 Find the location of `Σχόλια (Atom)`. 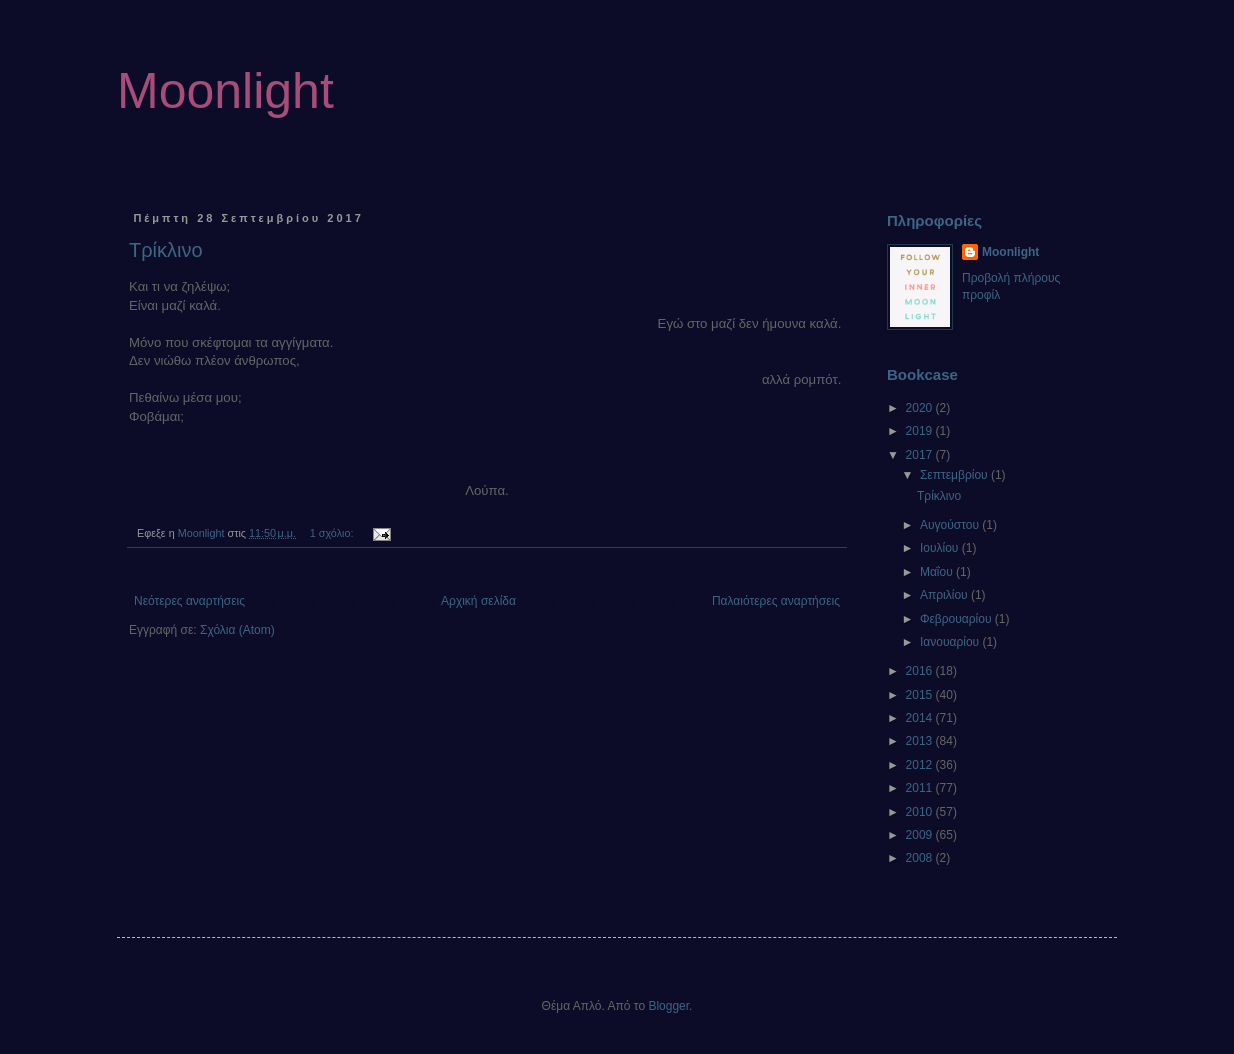

Σχόλια (Atom) is located at coordinates (237, 630).